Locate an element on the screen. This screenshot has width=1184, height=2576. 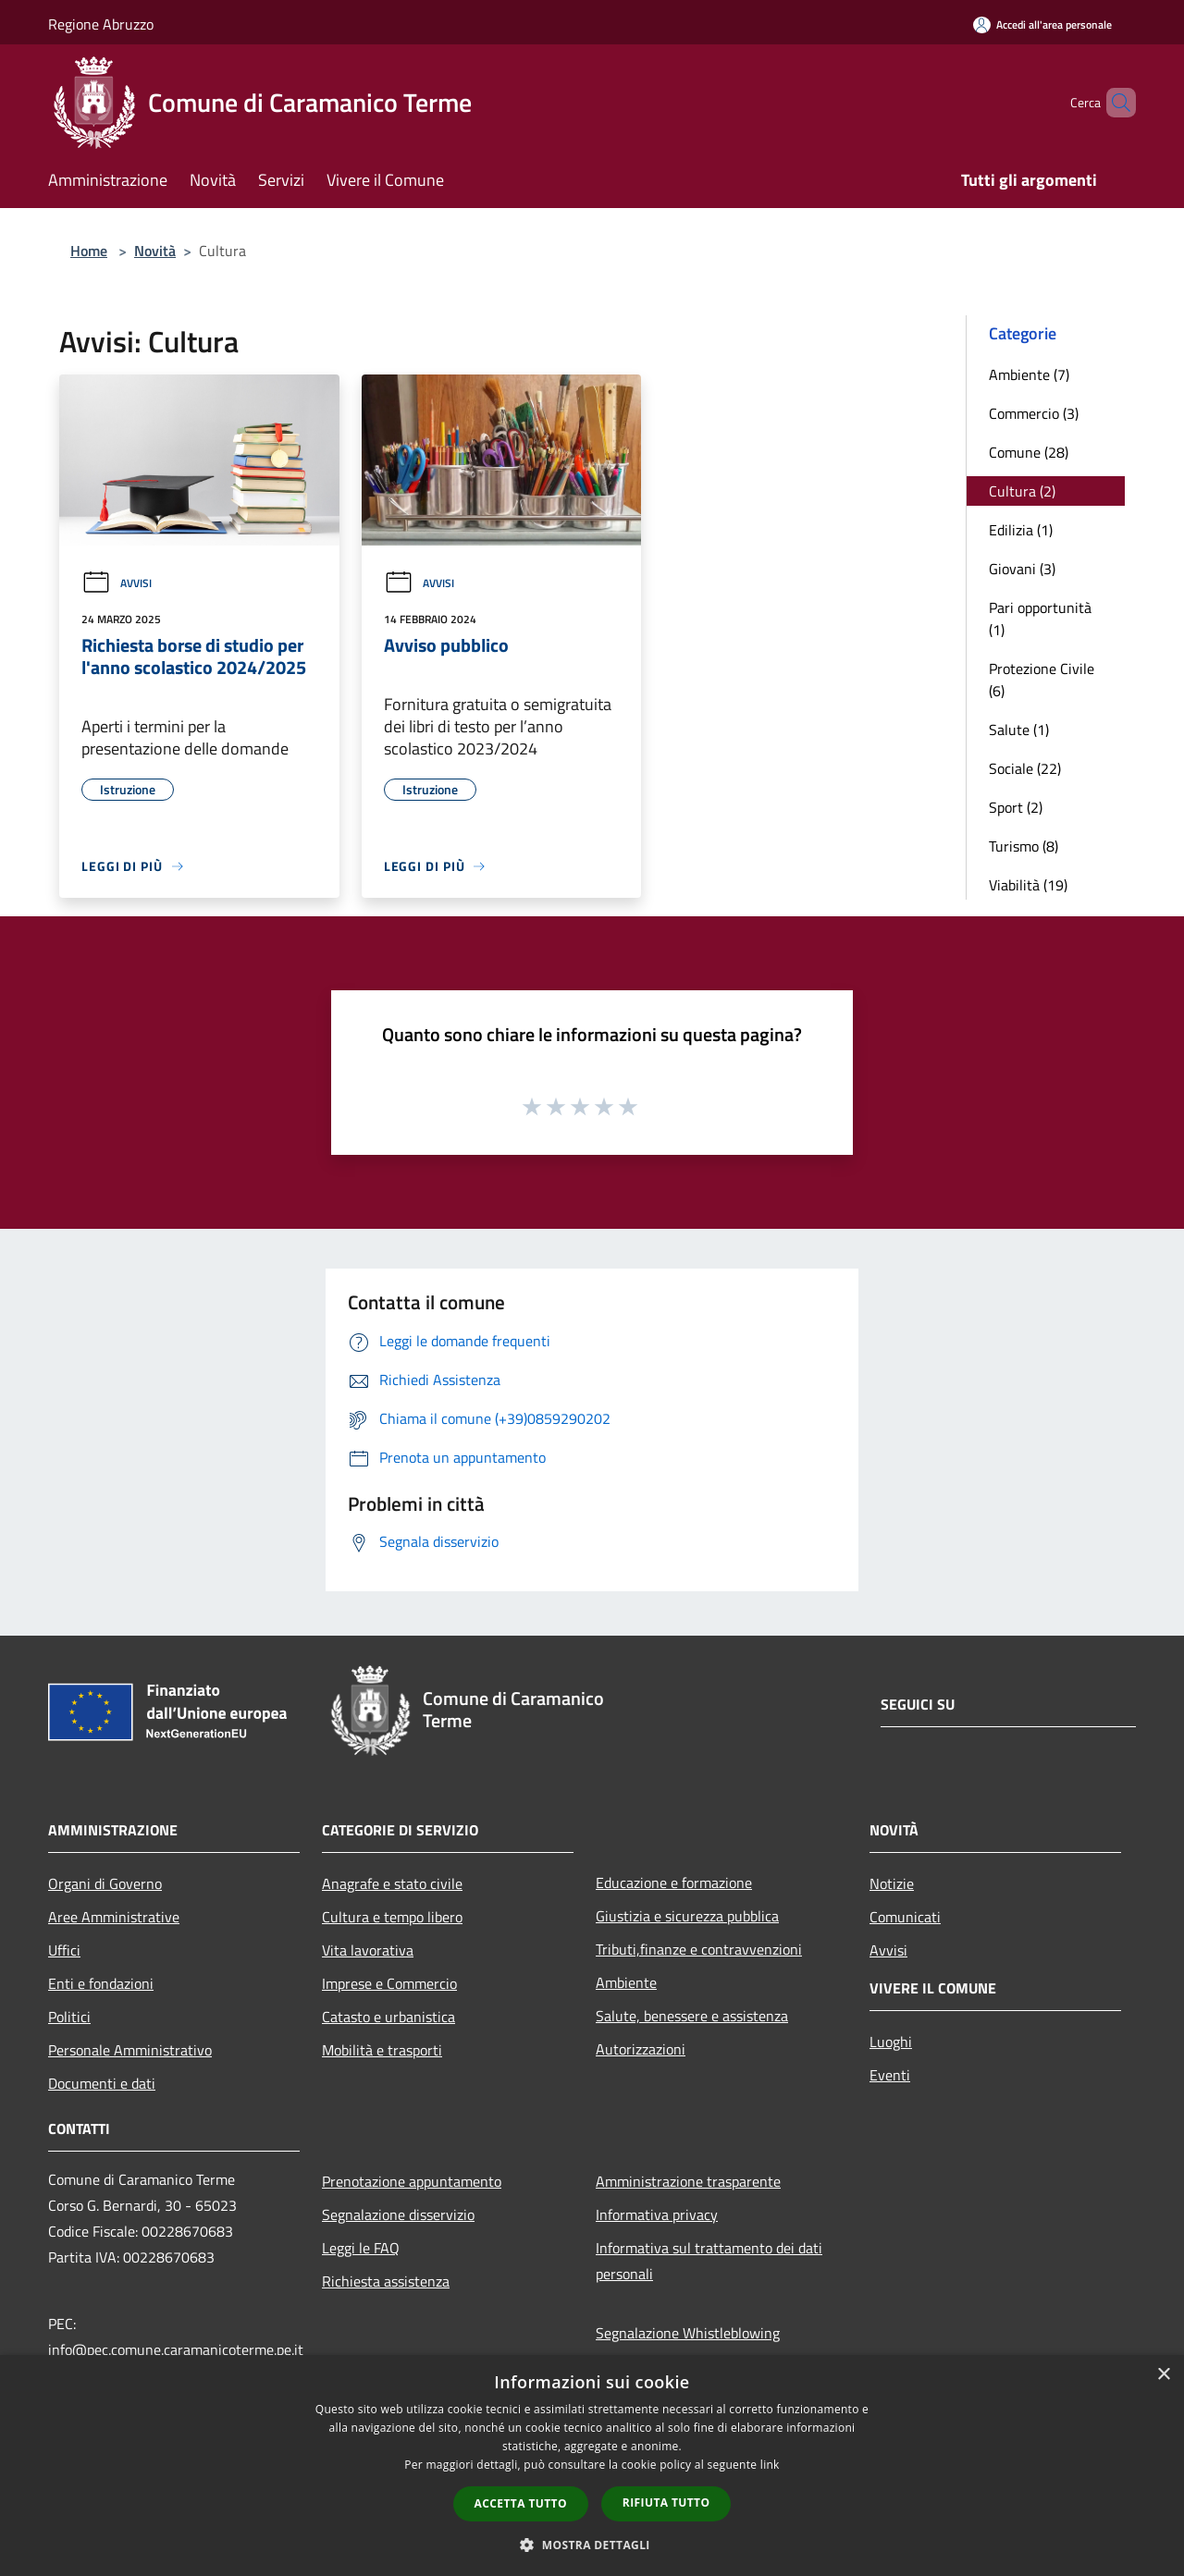
Organi di Governo is located at coordinates (105, 1883).